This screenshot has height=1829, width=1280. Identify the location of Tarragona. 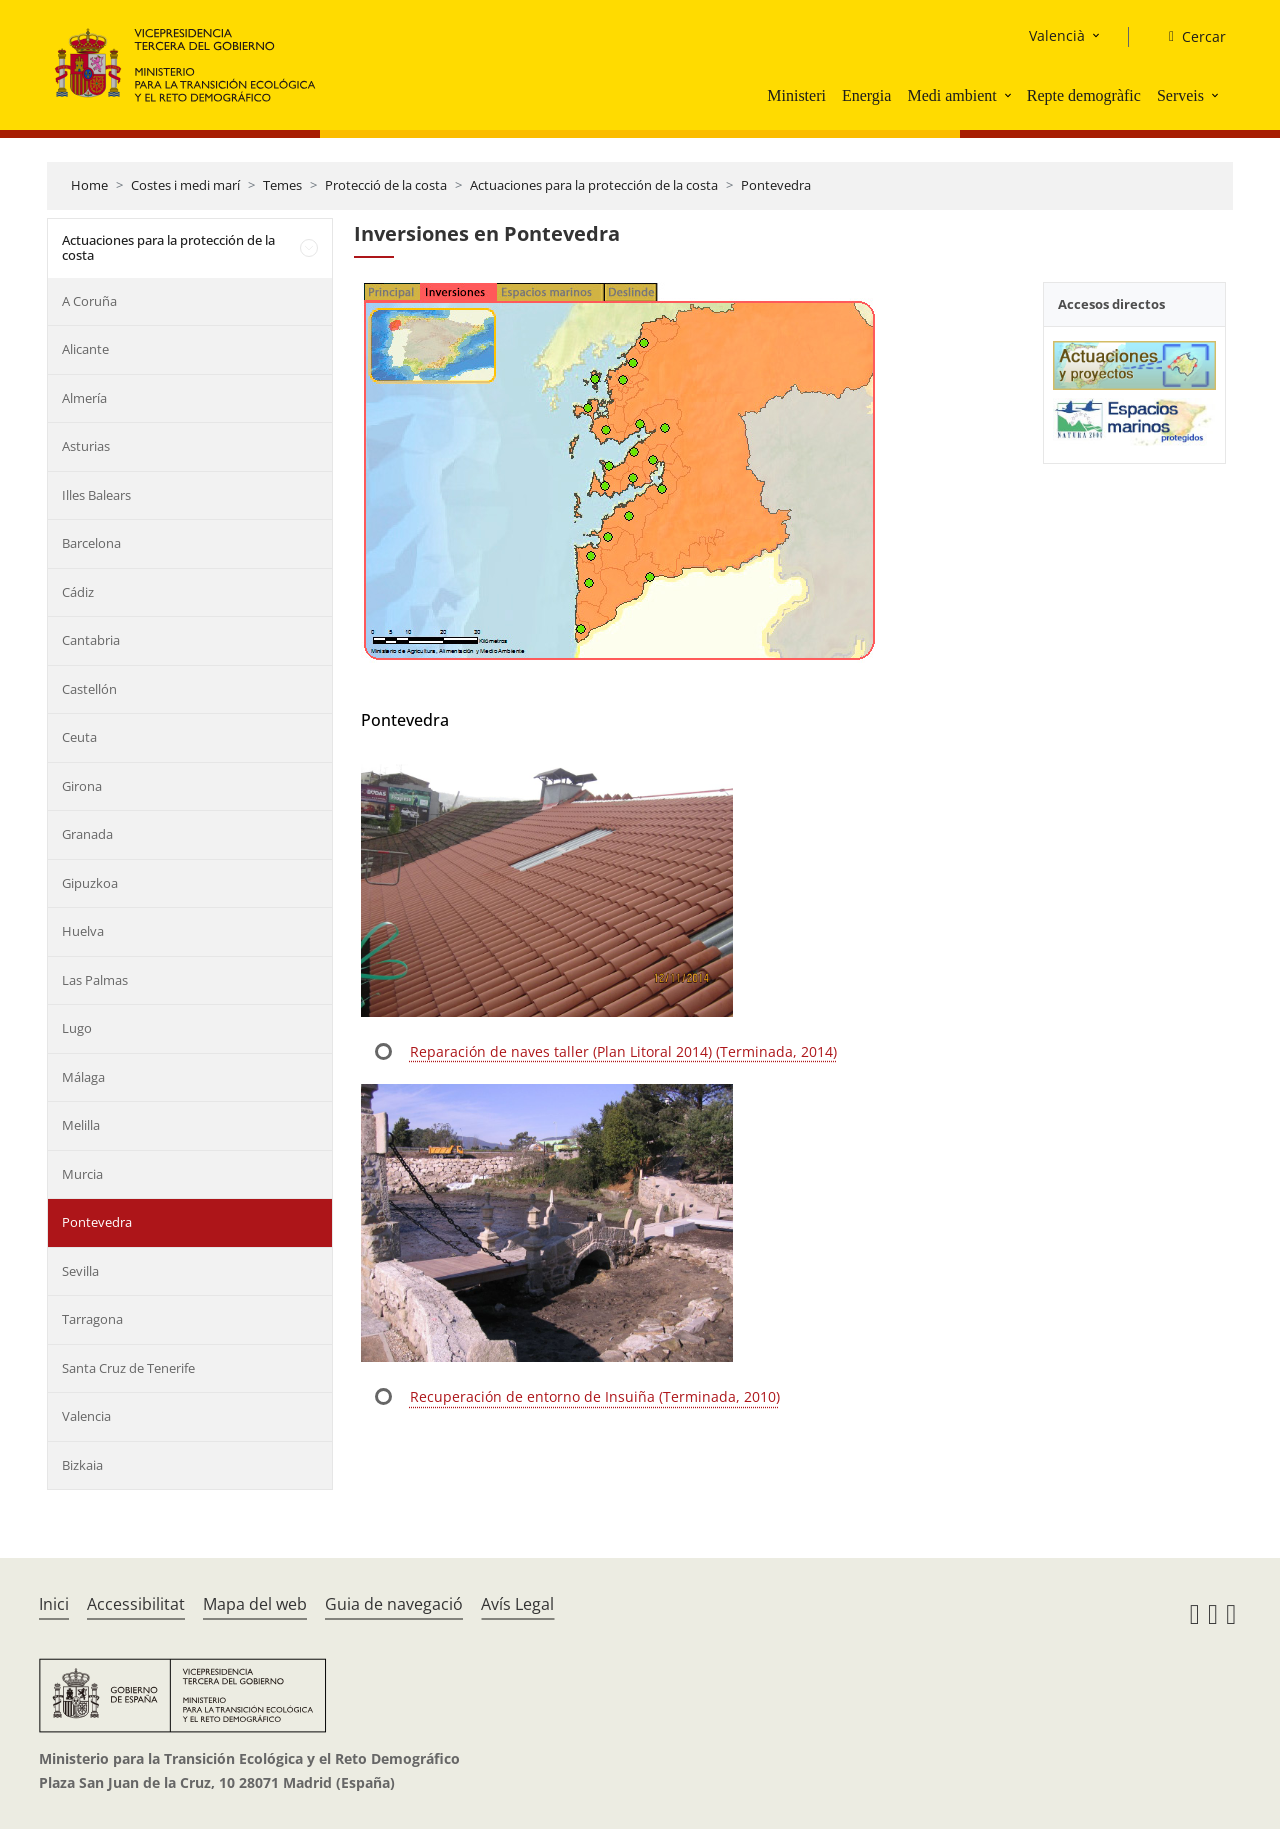
(92, 1319).